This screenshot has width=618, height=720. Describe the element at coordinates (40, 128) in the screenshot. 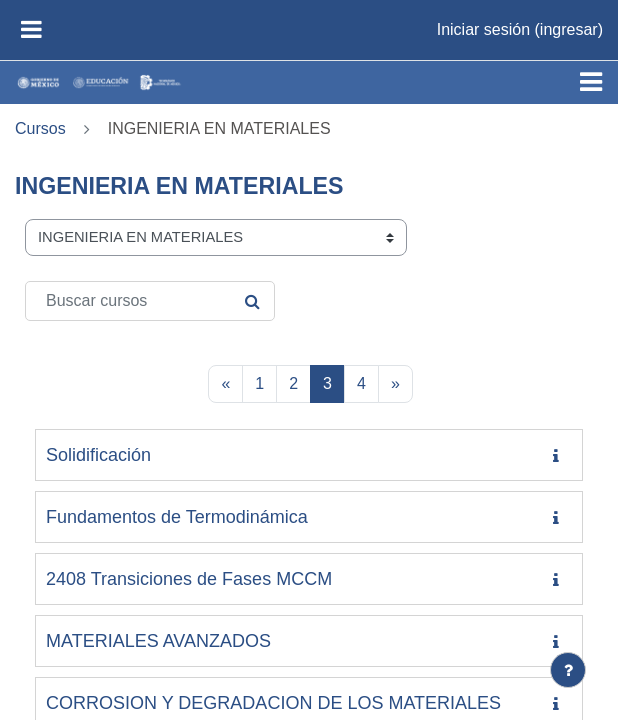

I see `Cursos` at that location.